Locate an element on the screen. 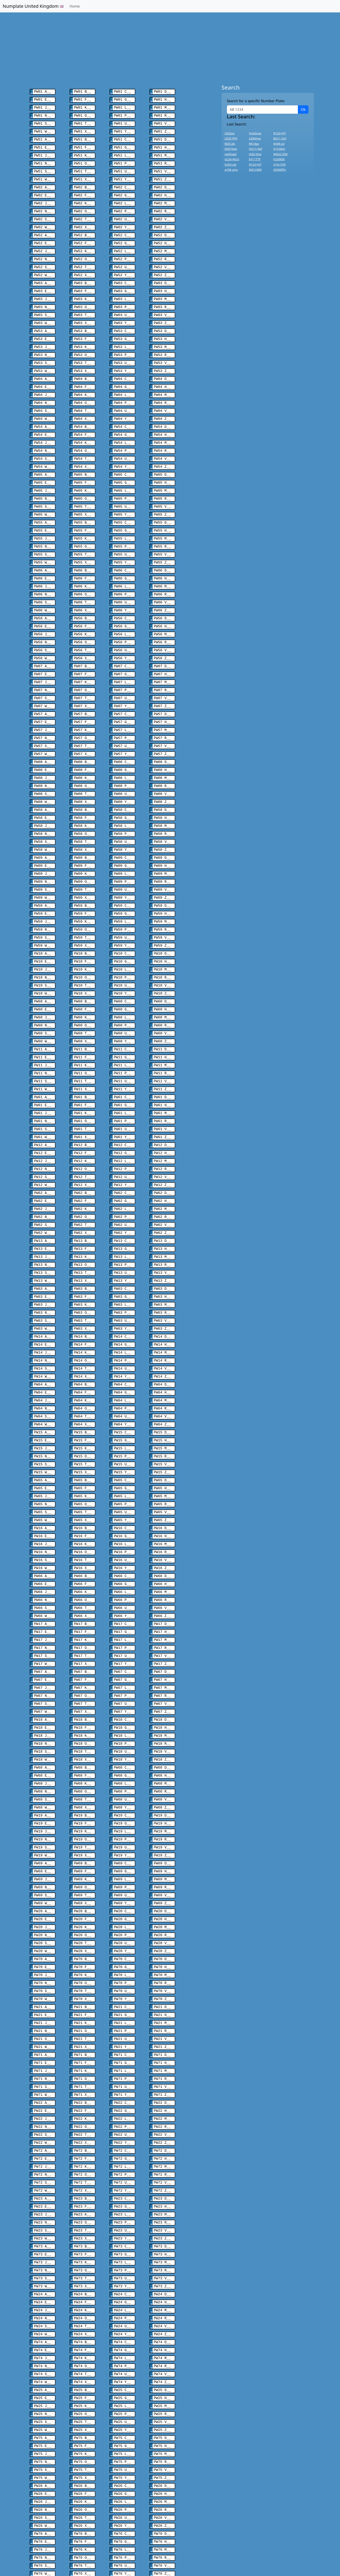  PW73 D__ is located at coordinates (162, 2126).